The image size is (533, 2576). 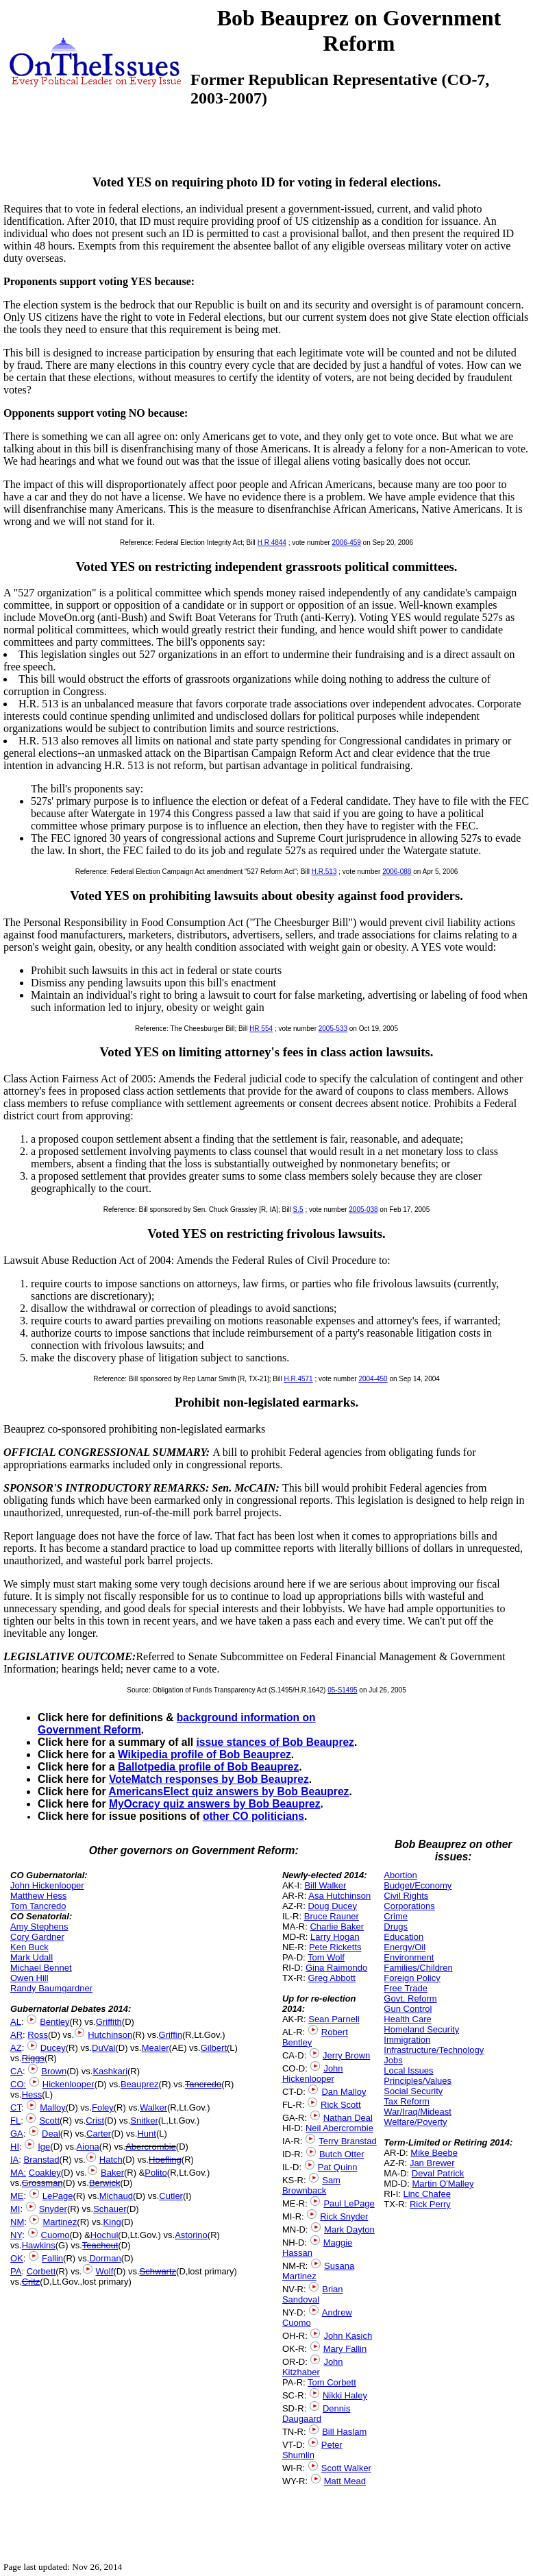 What do you see at coordinates (346, 2055) in the screenshot?
I see `Jerry Brown` at bounding box center [346, 2055].